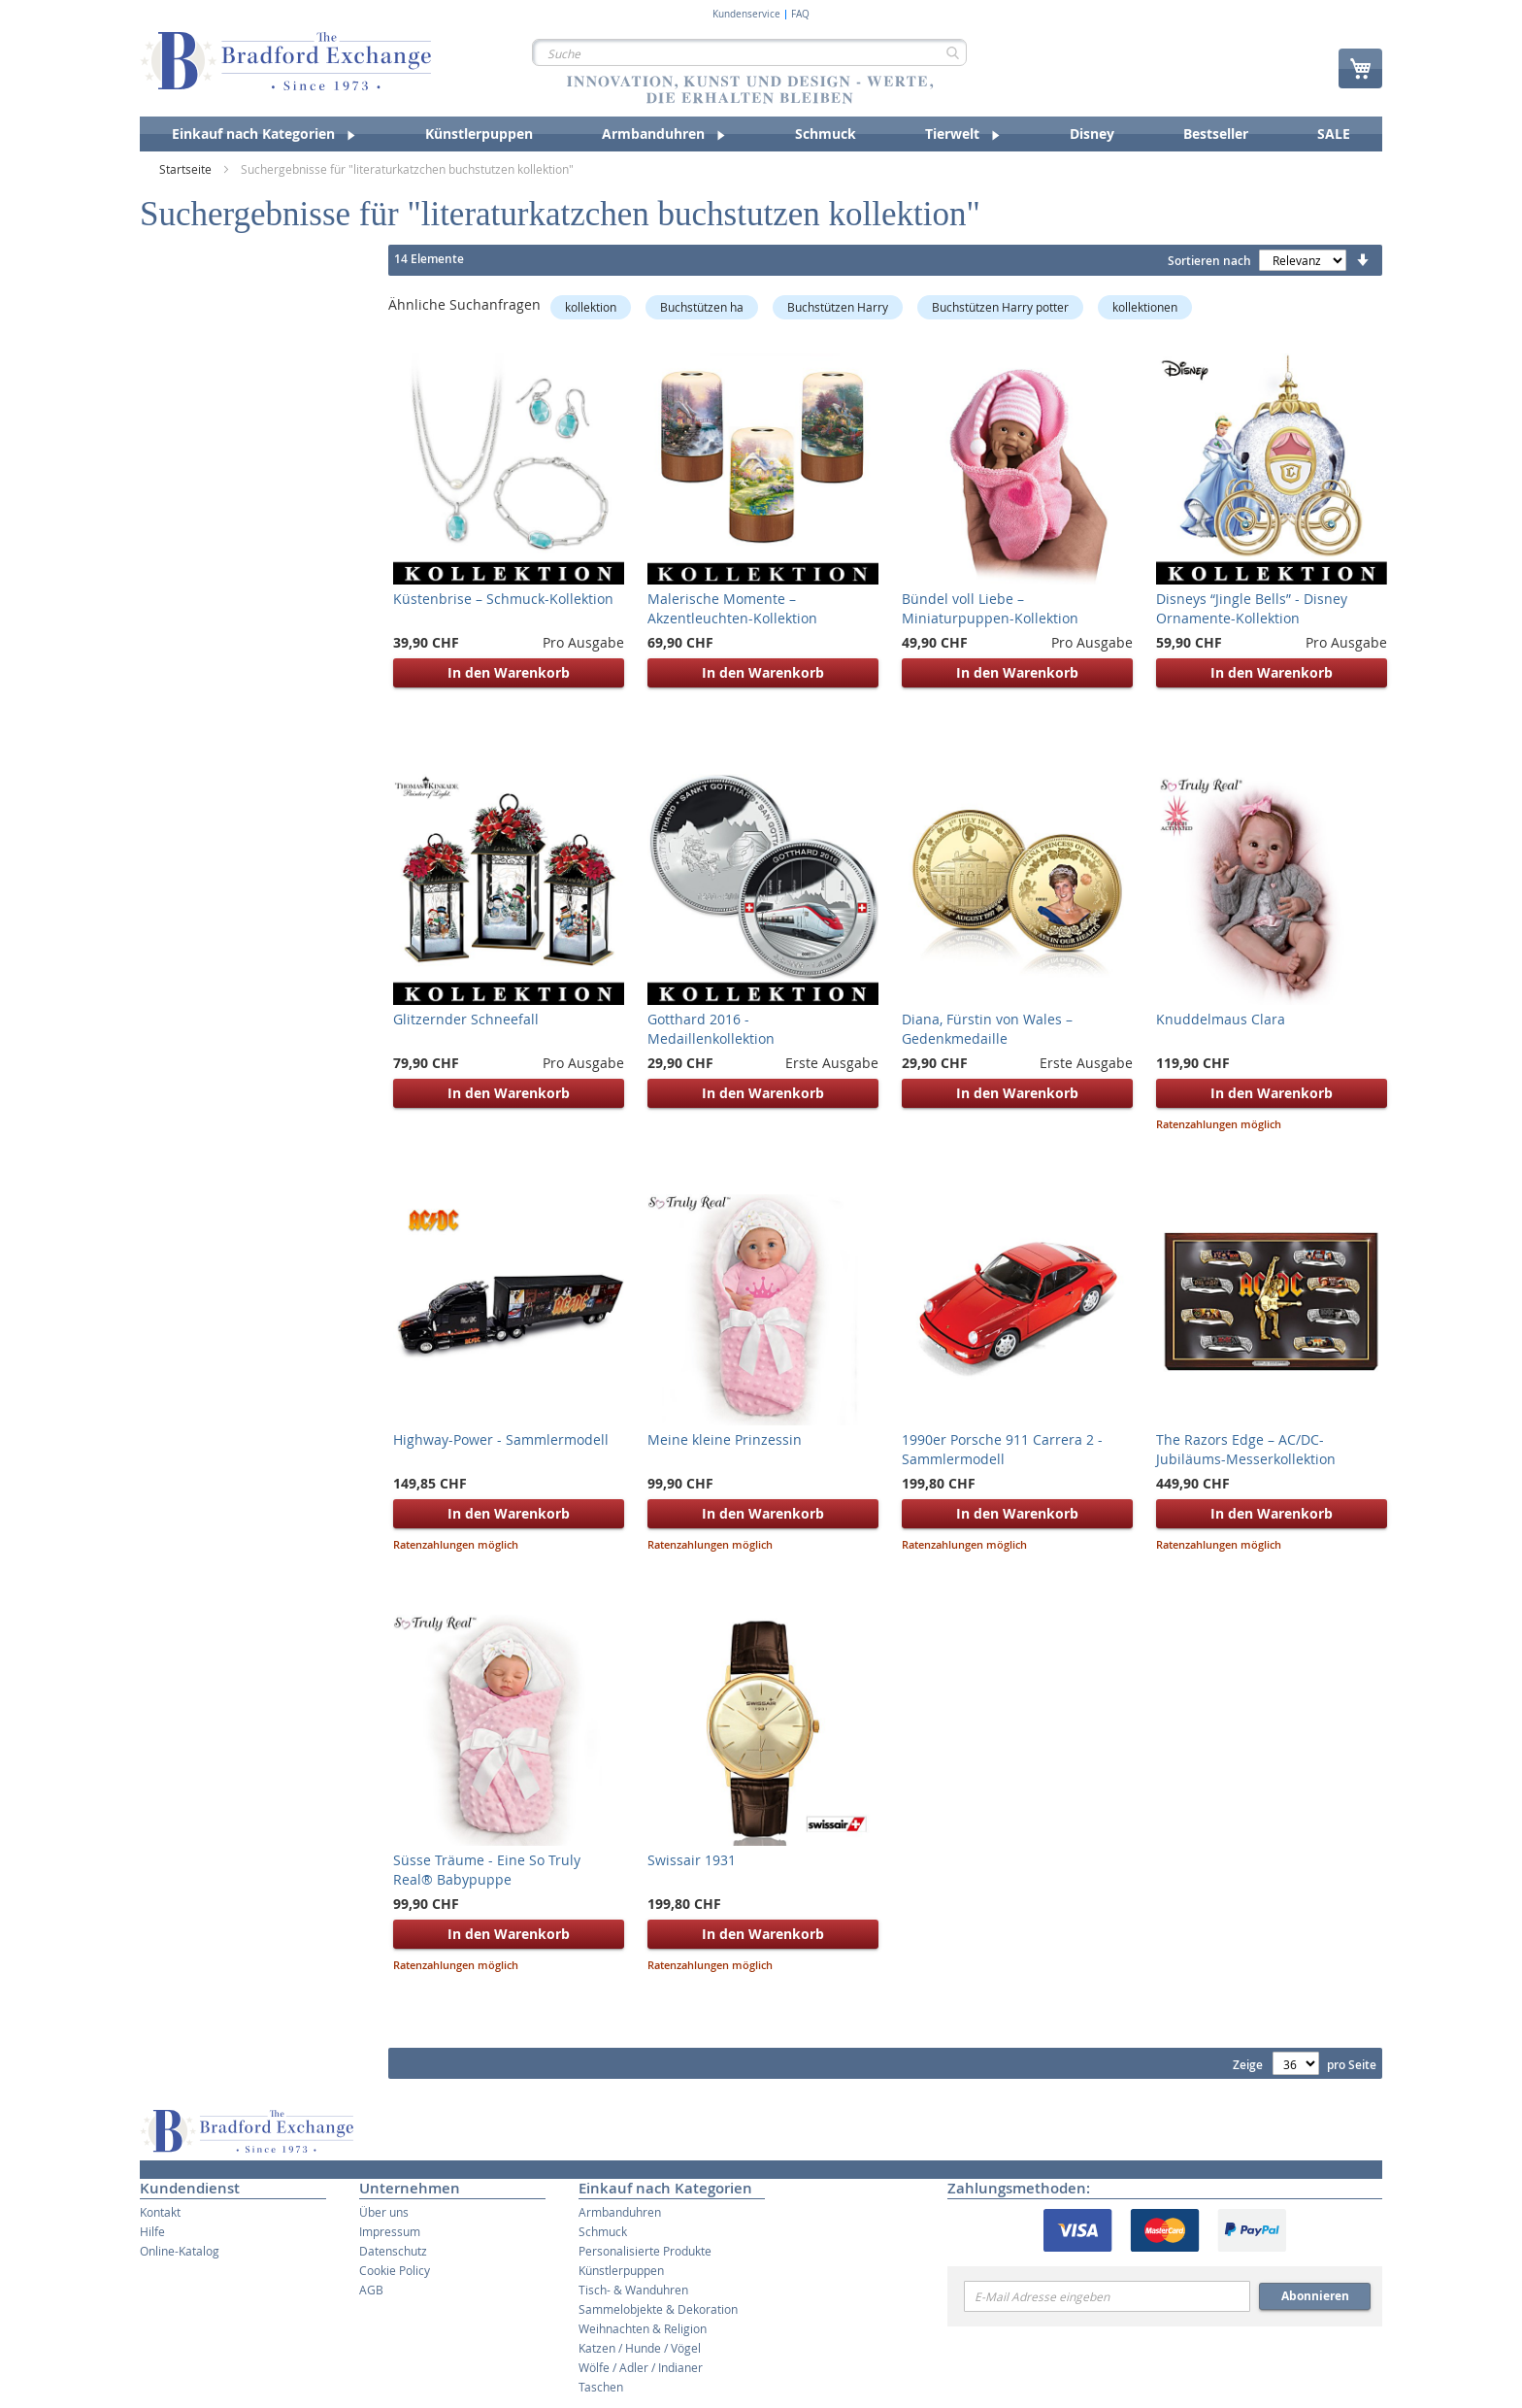  Describe the element at coordinates (393, 2250) in the screenshot. I see `Datenschutz` at that location.